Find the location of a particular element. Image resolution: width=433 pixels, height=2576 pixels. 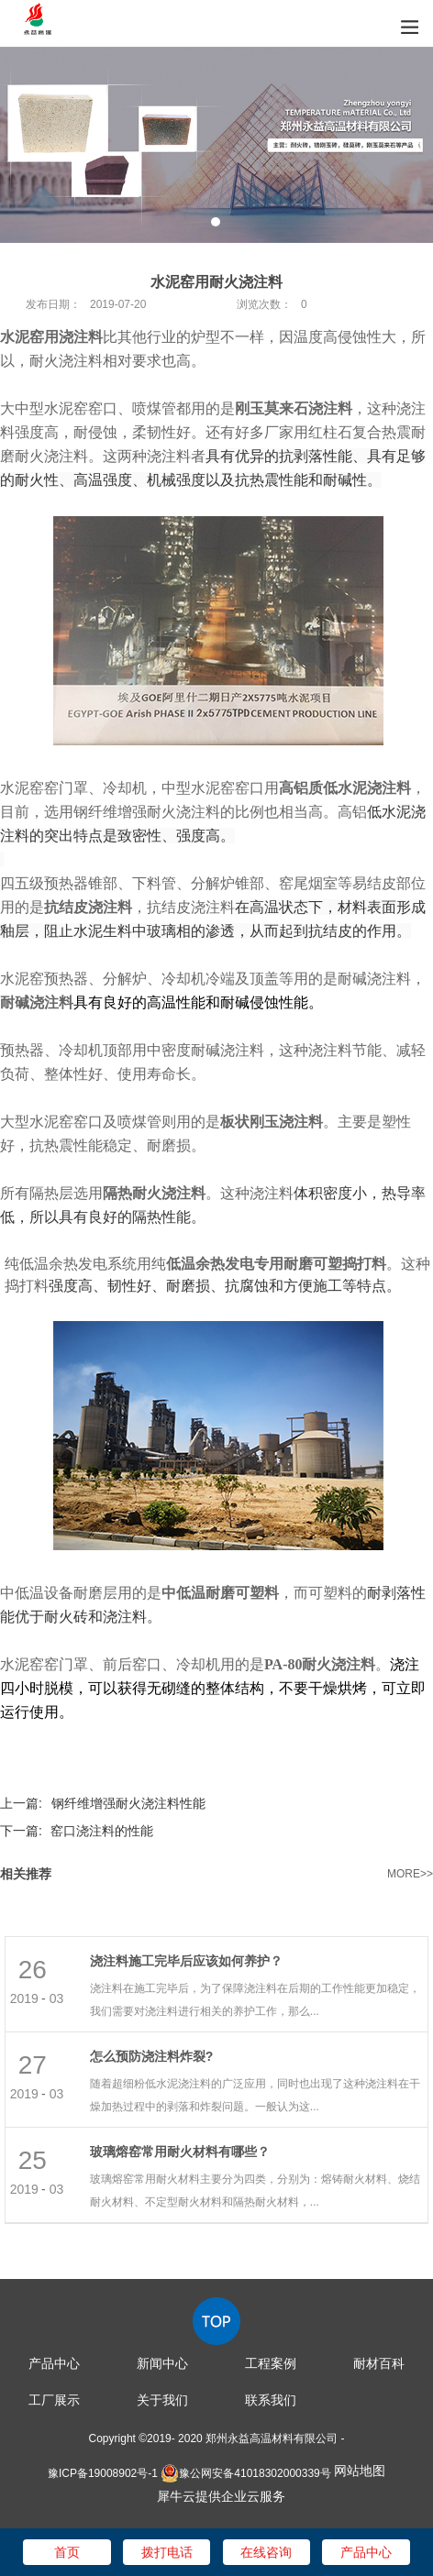

关于我们 is located at coordinates (162, 2400).